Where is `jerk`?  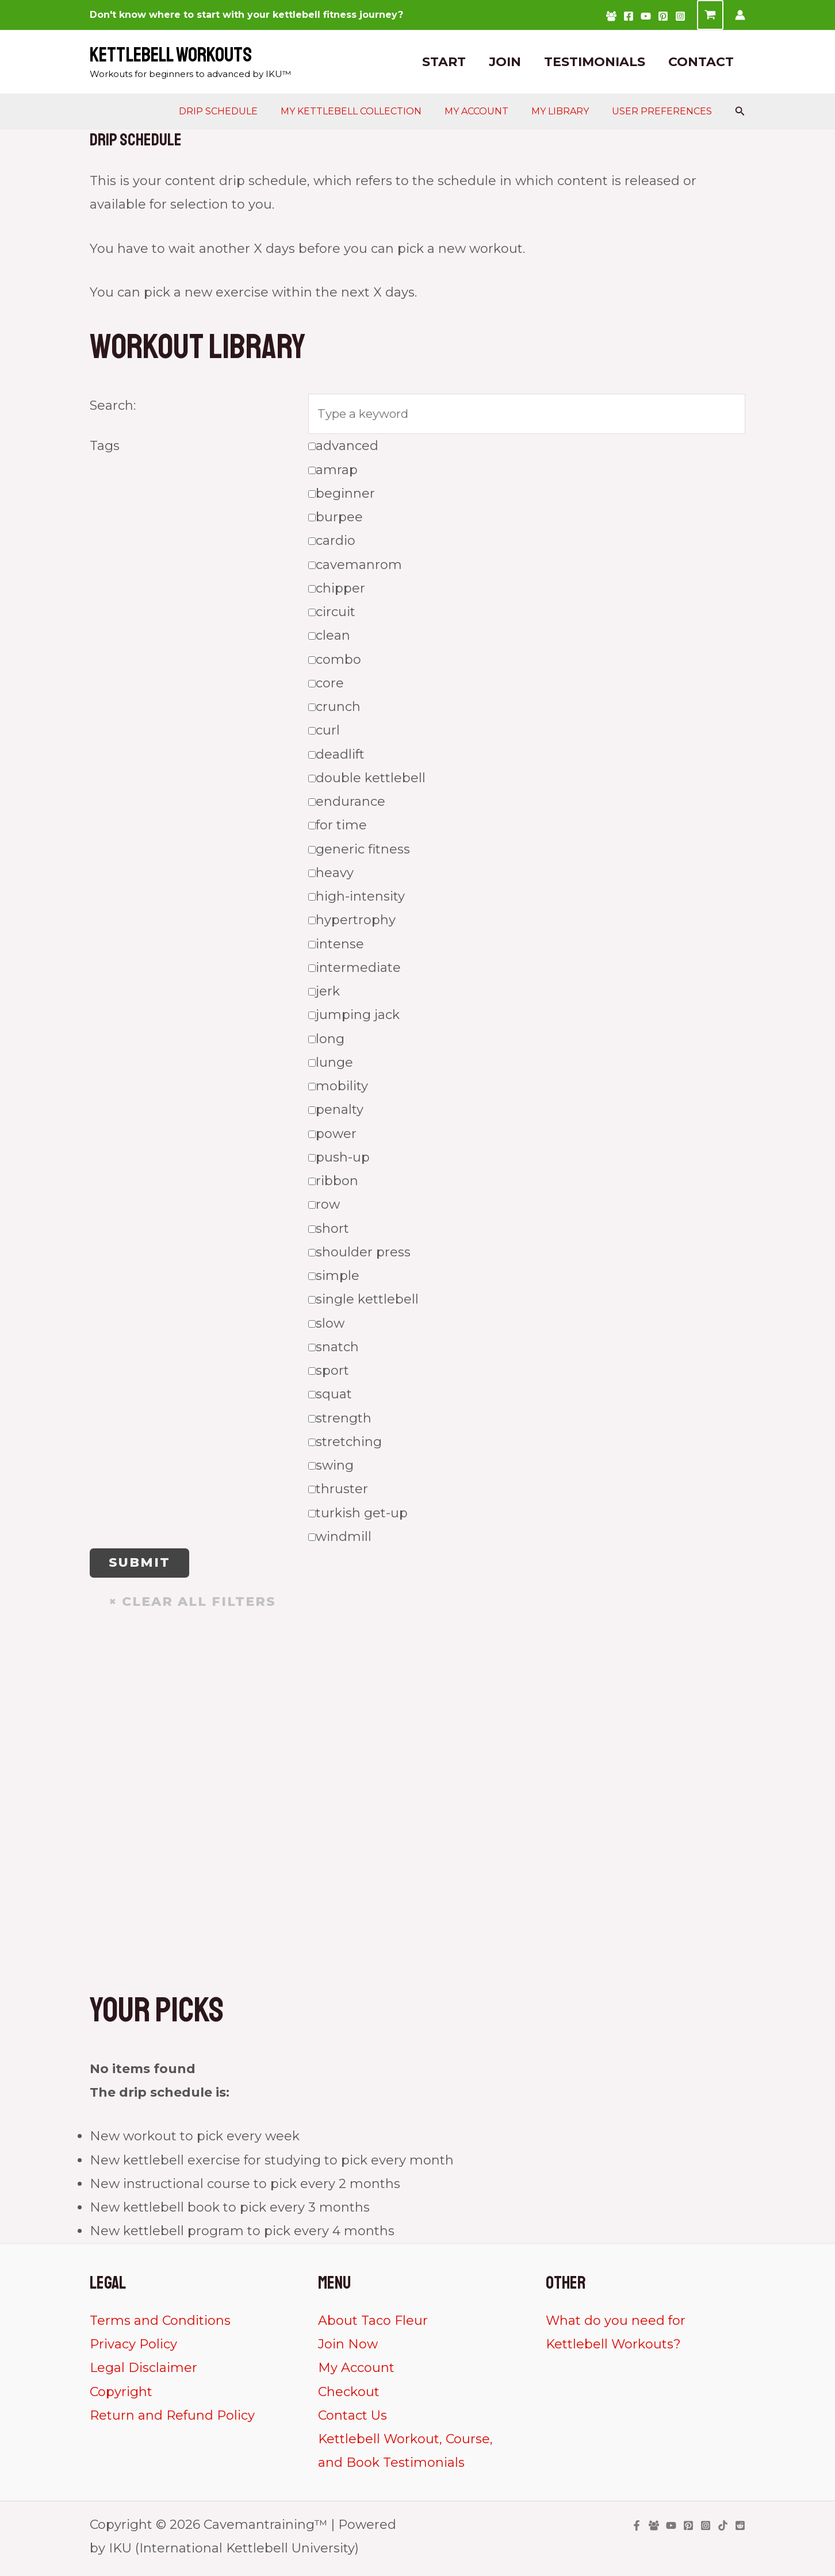 jerk is located at coordinates (324, 994).